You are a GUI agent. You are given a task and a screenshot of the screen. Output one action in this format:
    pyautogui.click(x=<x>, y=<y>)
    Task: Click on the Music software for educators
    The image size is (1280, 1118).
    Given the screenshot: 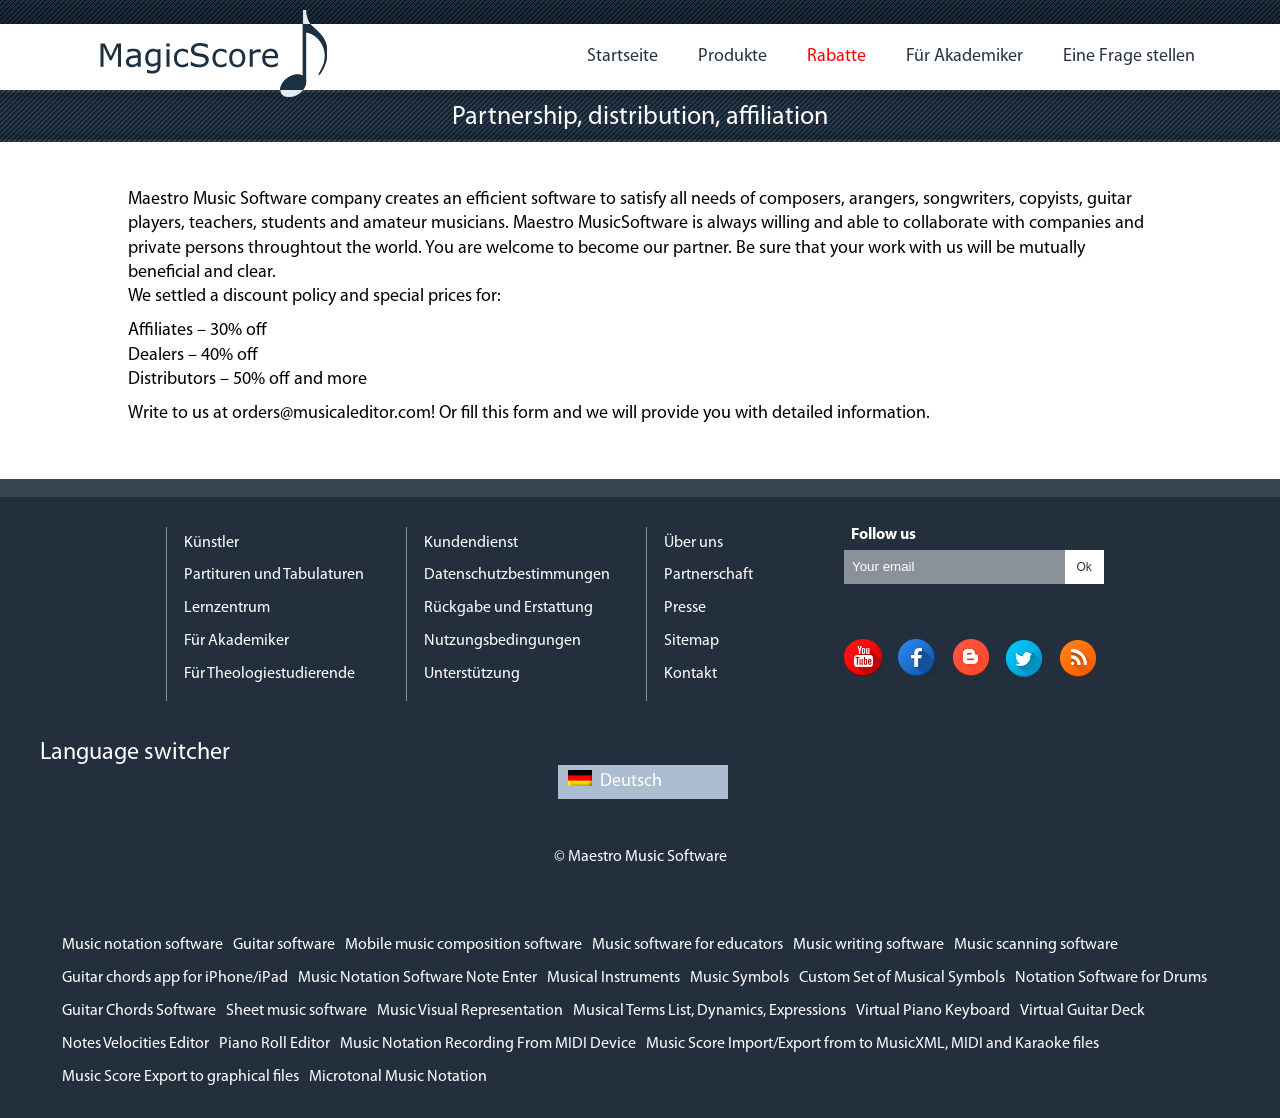 What is the action you would take?
    pyautogui.click(x=687, y=945)
    